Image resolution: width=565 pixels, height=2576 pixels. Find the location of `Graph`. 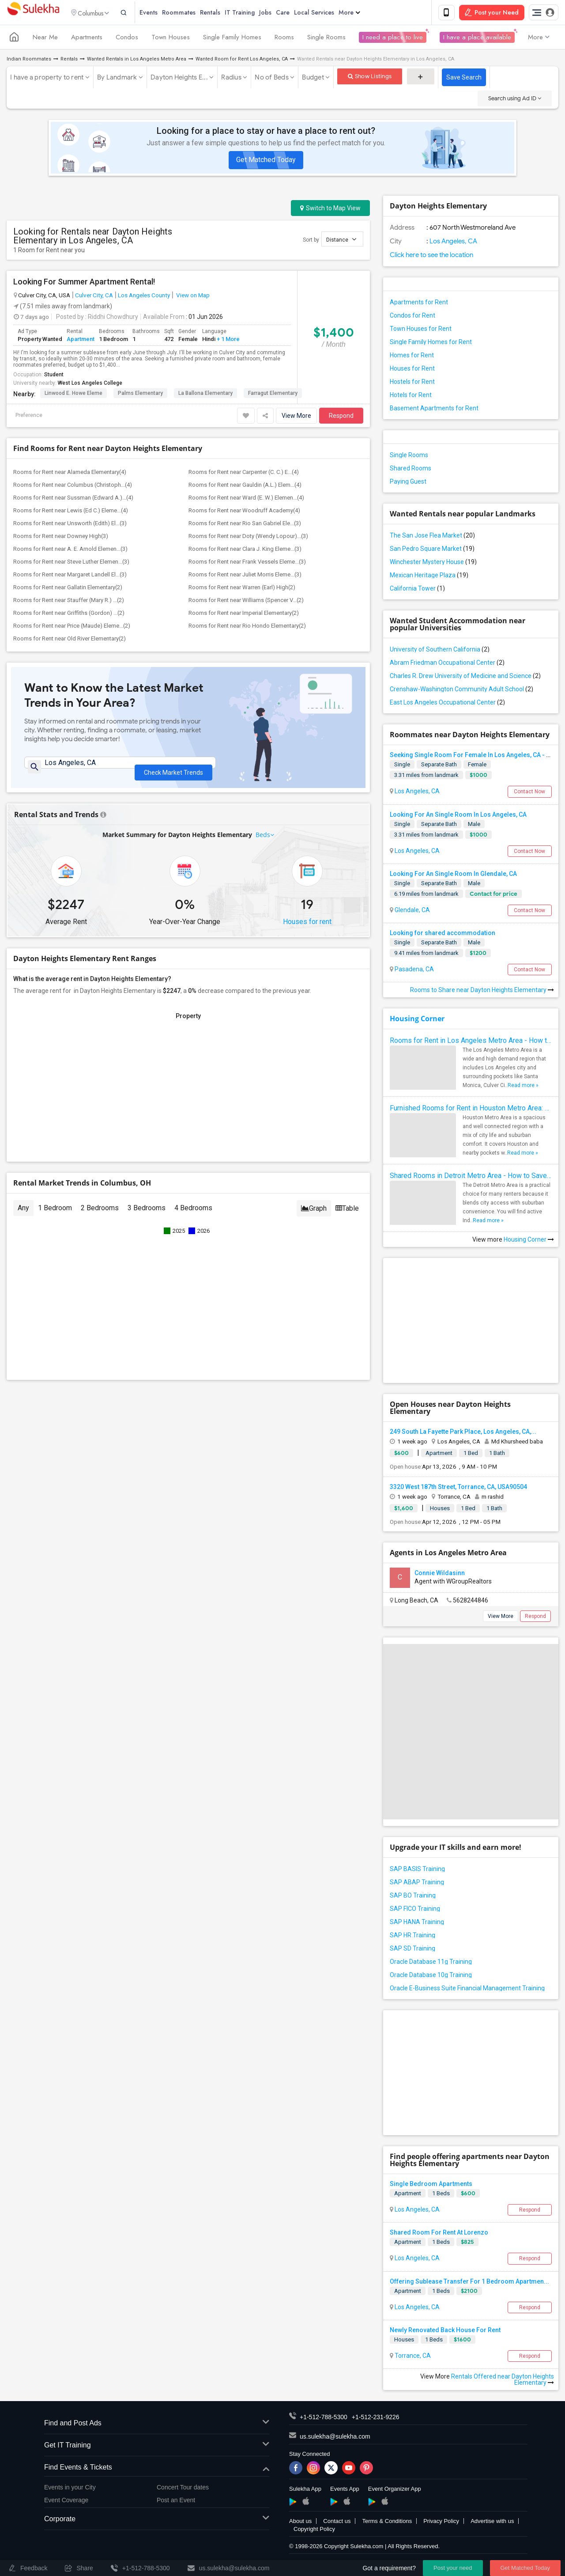

Graph is located at coordinates (314, 1214).